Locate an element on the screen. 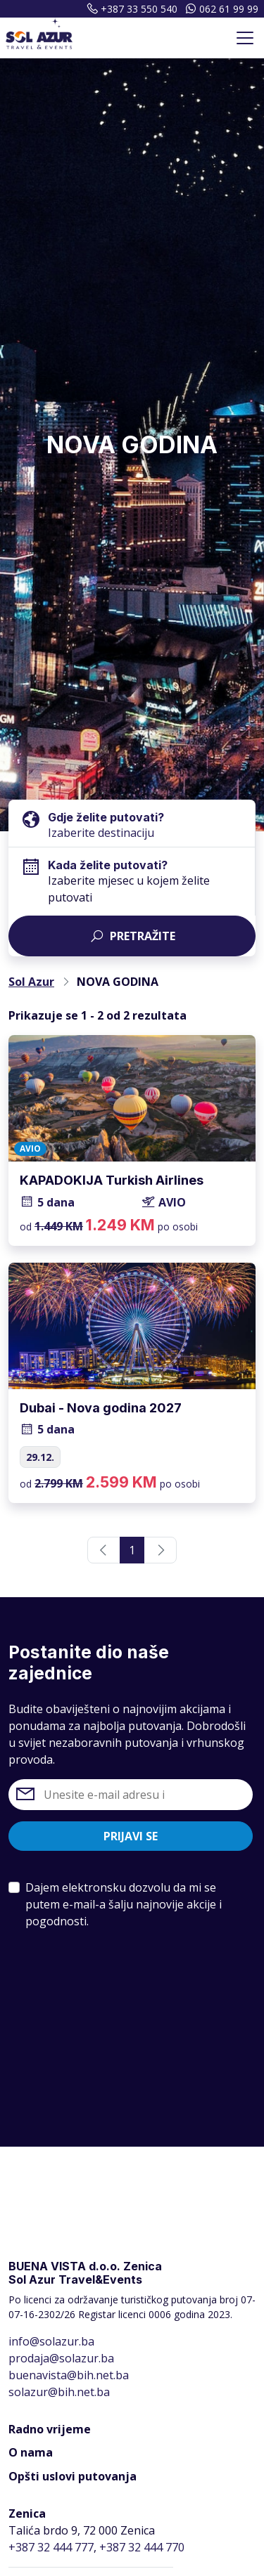 The width and height of the screenshot is (264, 2576). +387 32 444 777 is located at coordinates (51, 2547).